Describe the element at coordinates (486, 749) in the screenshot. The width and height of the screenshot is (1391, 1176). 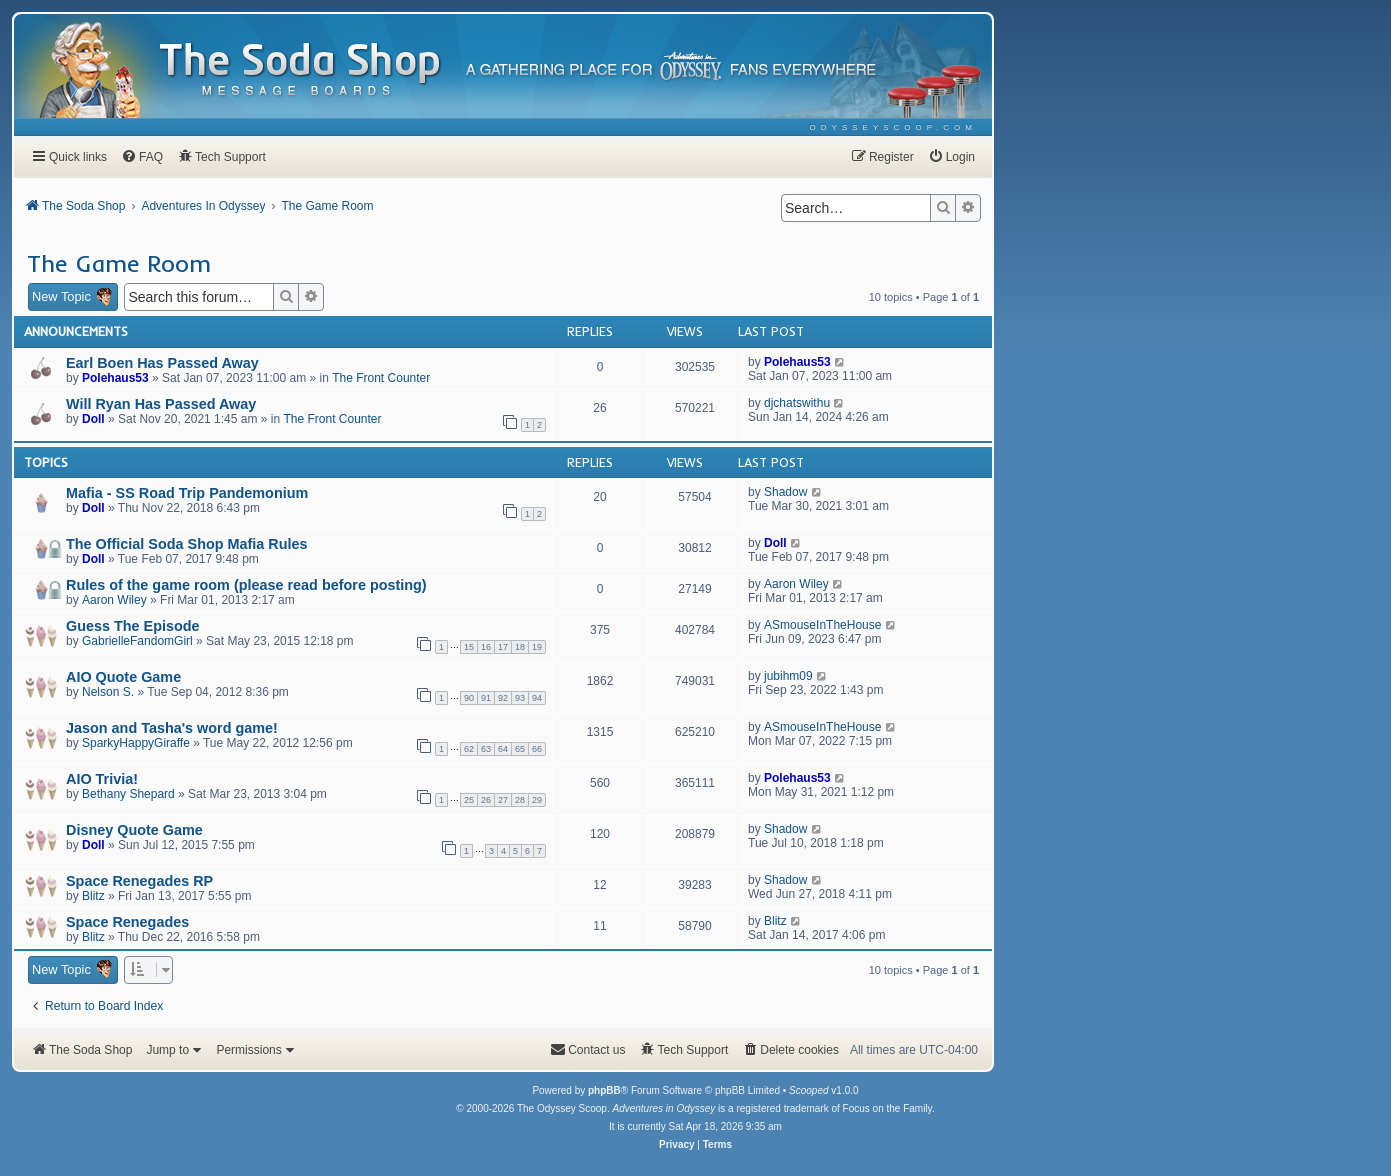
I see `63` at that location.